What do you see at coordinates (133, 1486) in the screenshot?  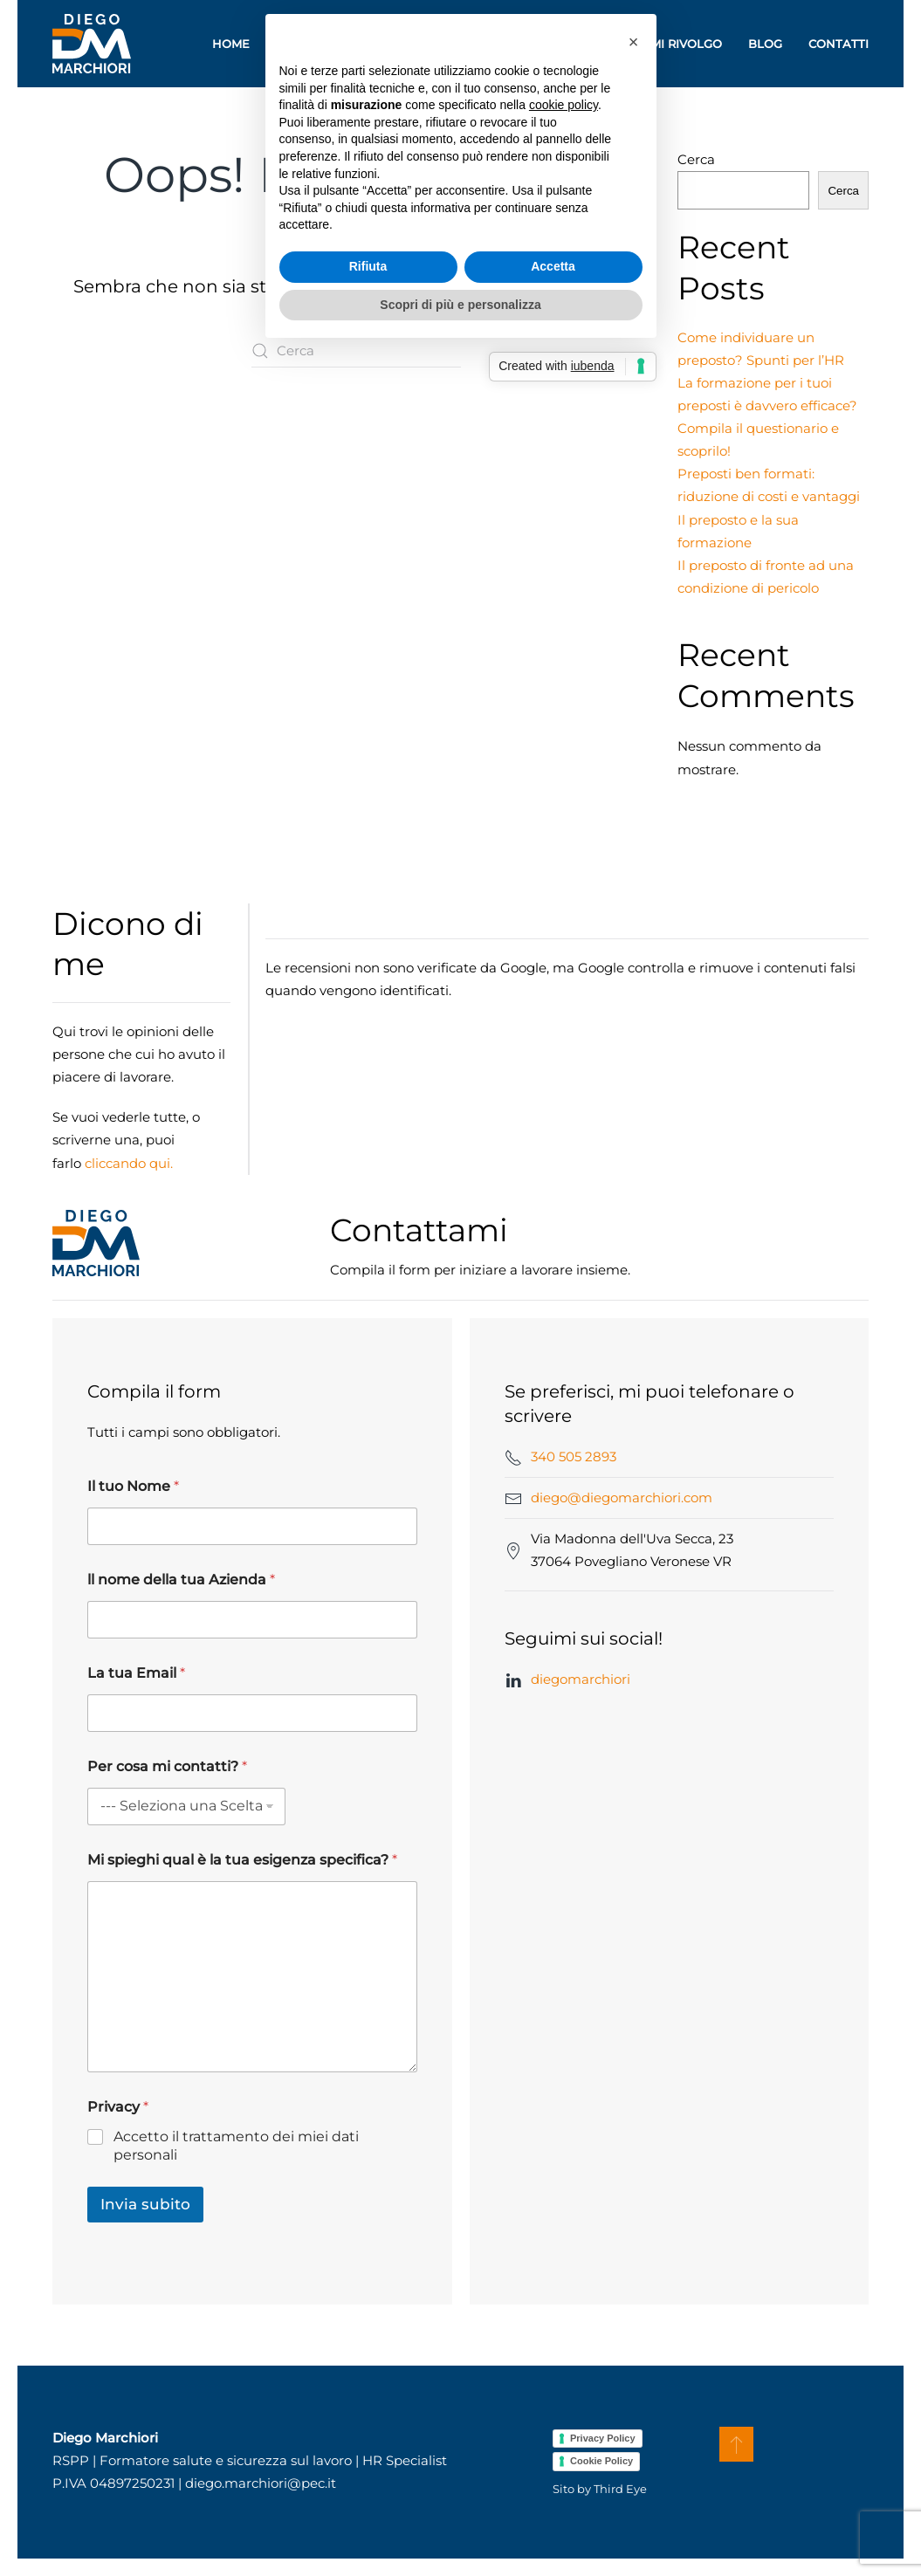 I see `Il tuo Nome` at bounding box center [133, 1486].